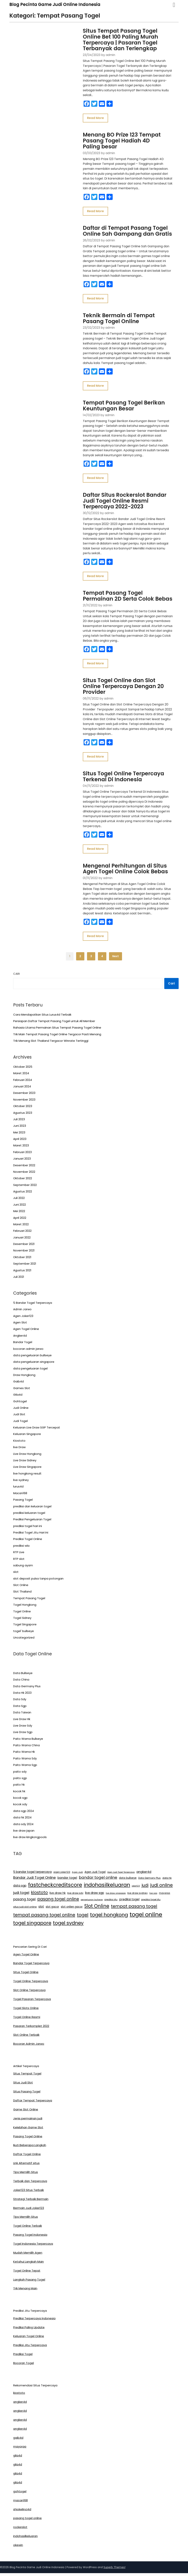  What do you see at coordinates (23, 1634) in the screenshot?
I see `togel' bullseye` at bounding box center [23, 1634].